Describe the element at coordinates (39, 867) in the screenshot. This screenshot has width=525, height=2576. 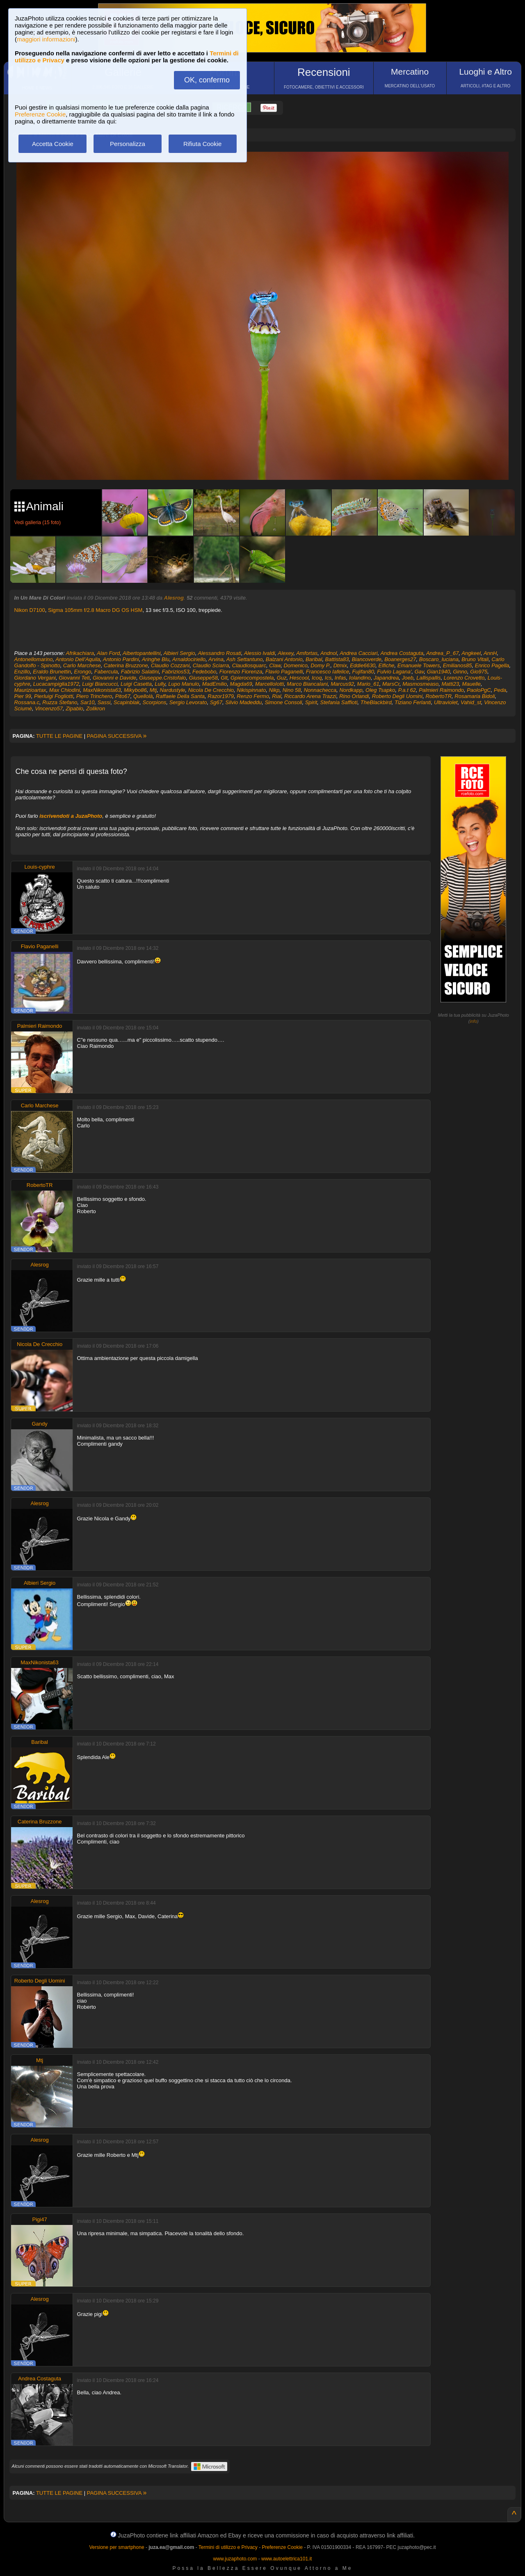
I see `Louis-cyphre` at that location.